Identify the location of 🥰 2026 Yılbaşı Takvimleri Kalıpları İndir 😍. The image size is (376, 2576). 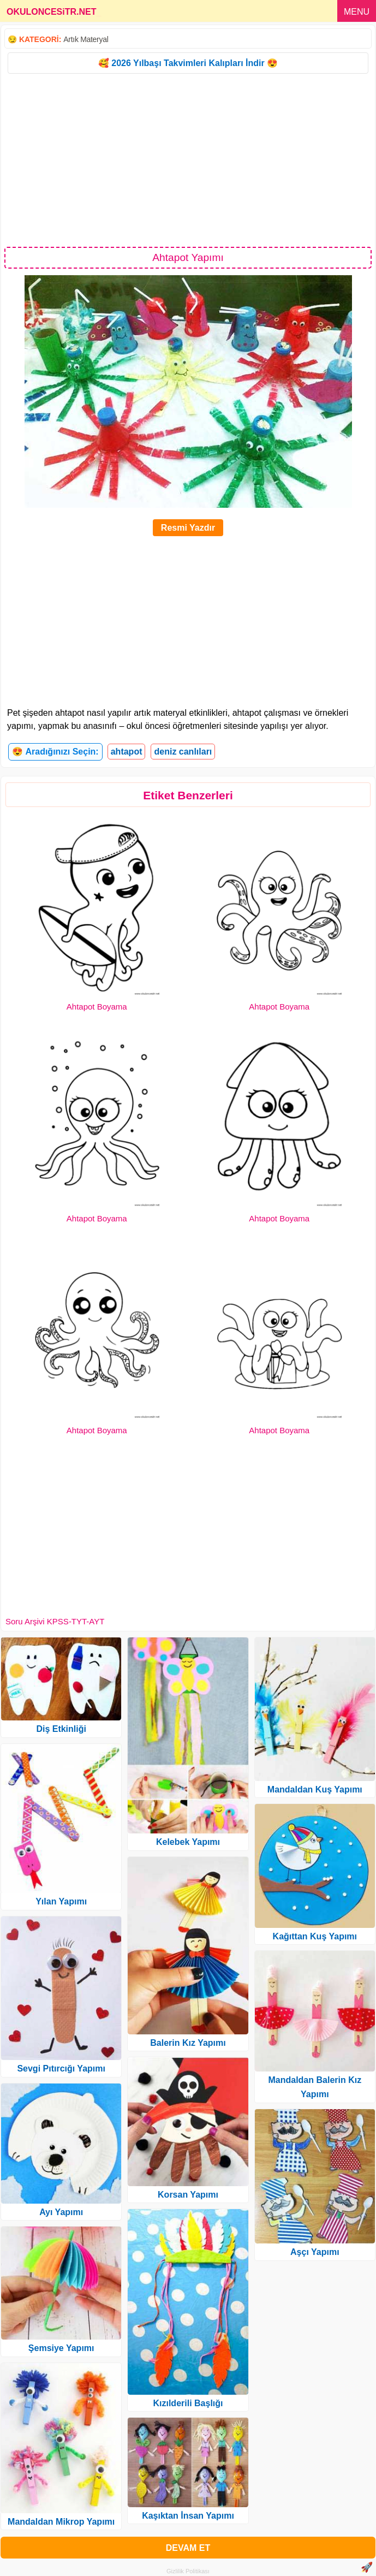
(188, 63).